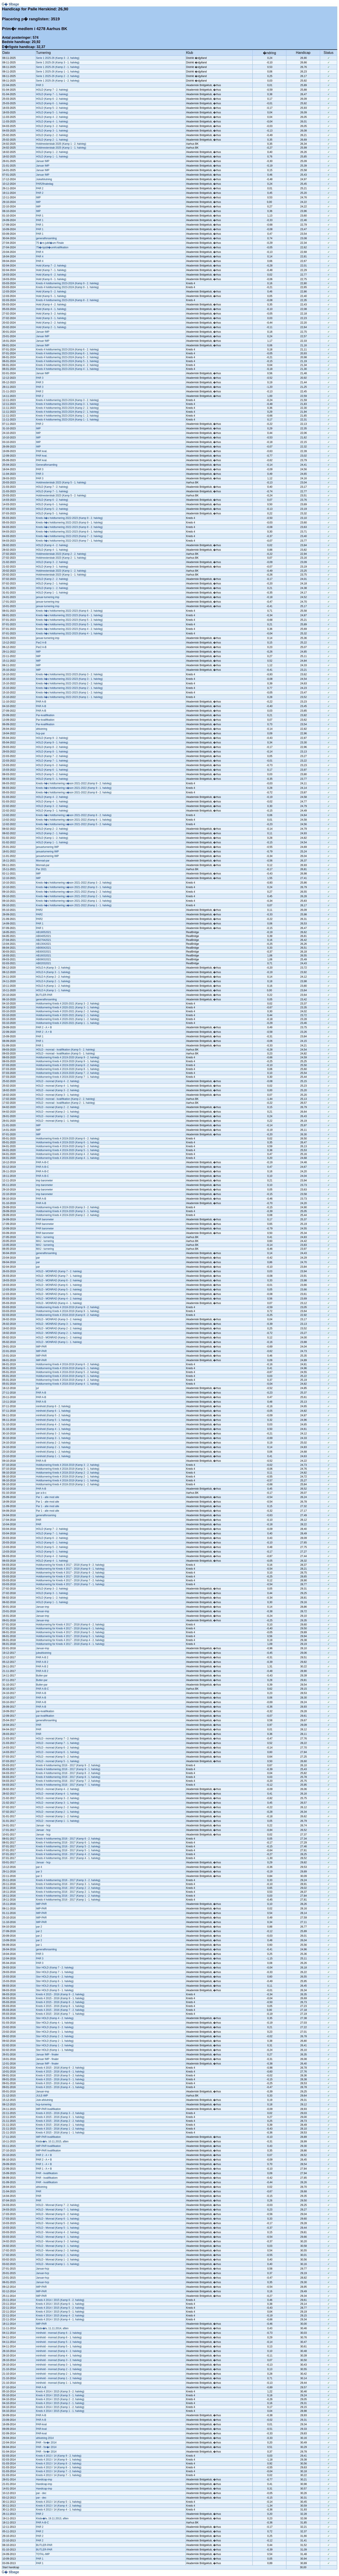 This screenshot has width=339, height=2576. What do you see at coordinates (53, 1442) in the screenshot?
I see `minihold (Kamp 2 - 2. halvleg)` at bounding box center [53, 1442].